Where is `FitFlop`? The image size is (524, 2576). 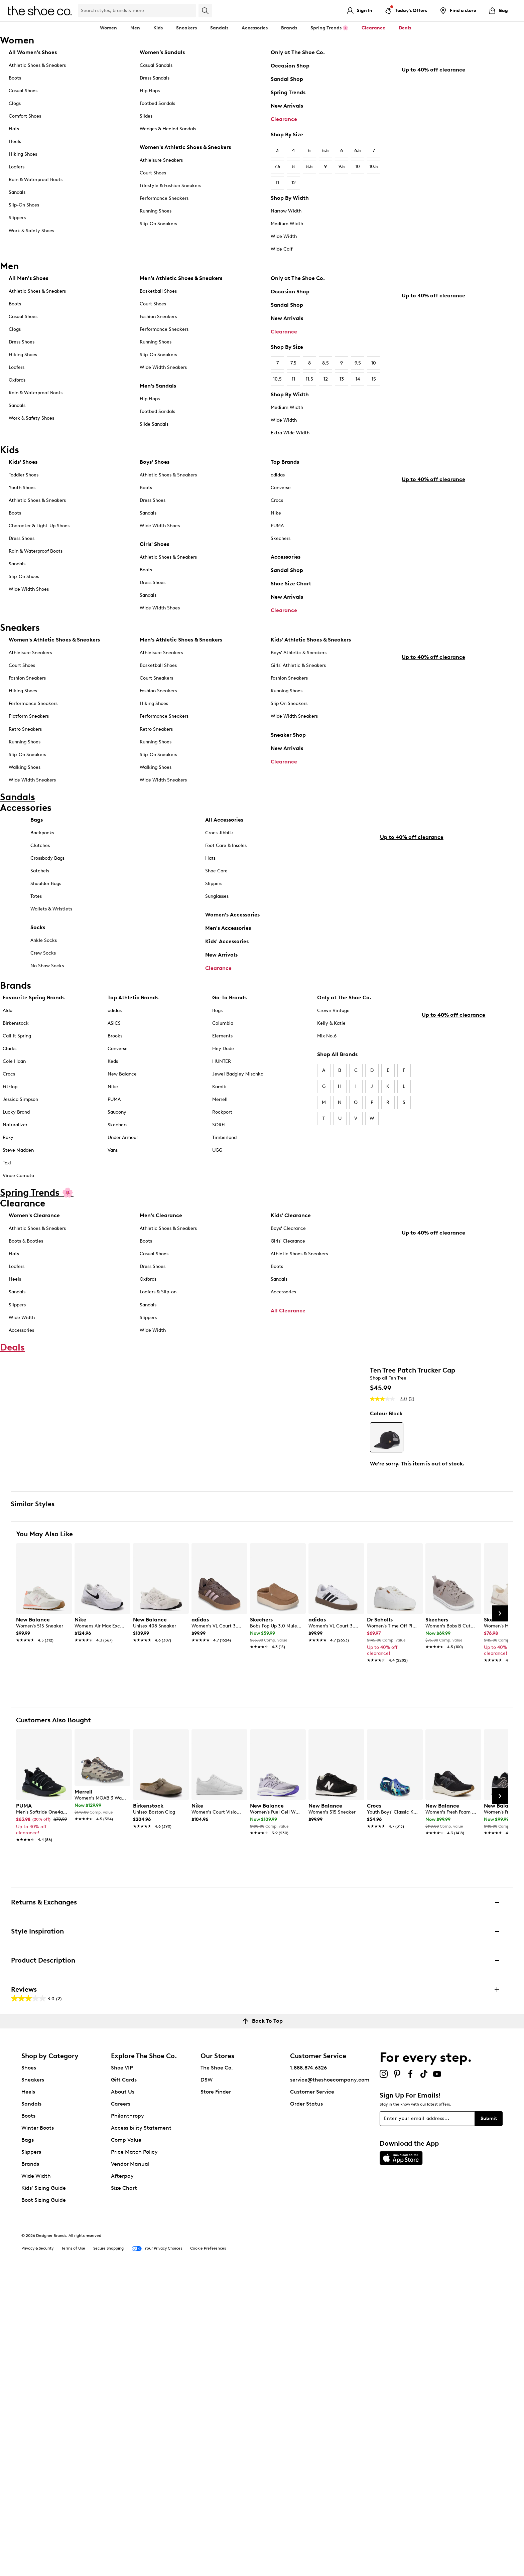 FitFlop is located at coordinates (10, 1122).